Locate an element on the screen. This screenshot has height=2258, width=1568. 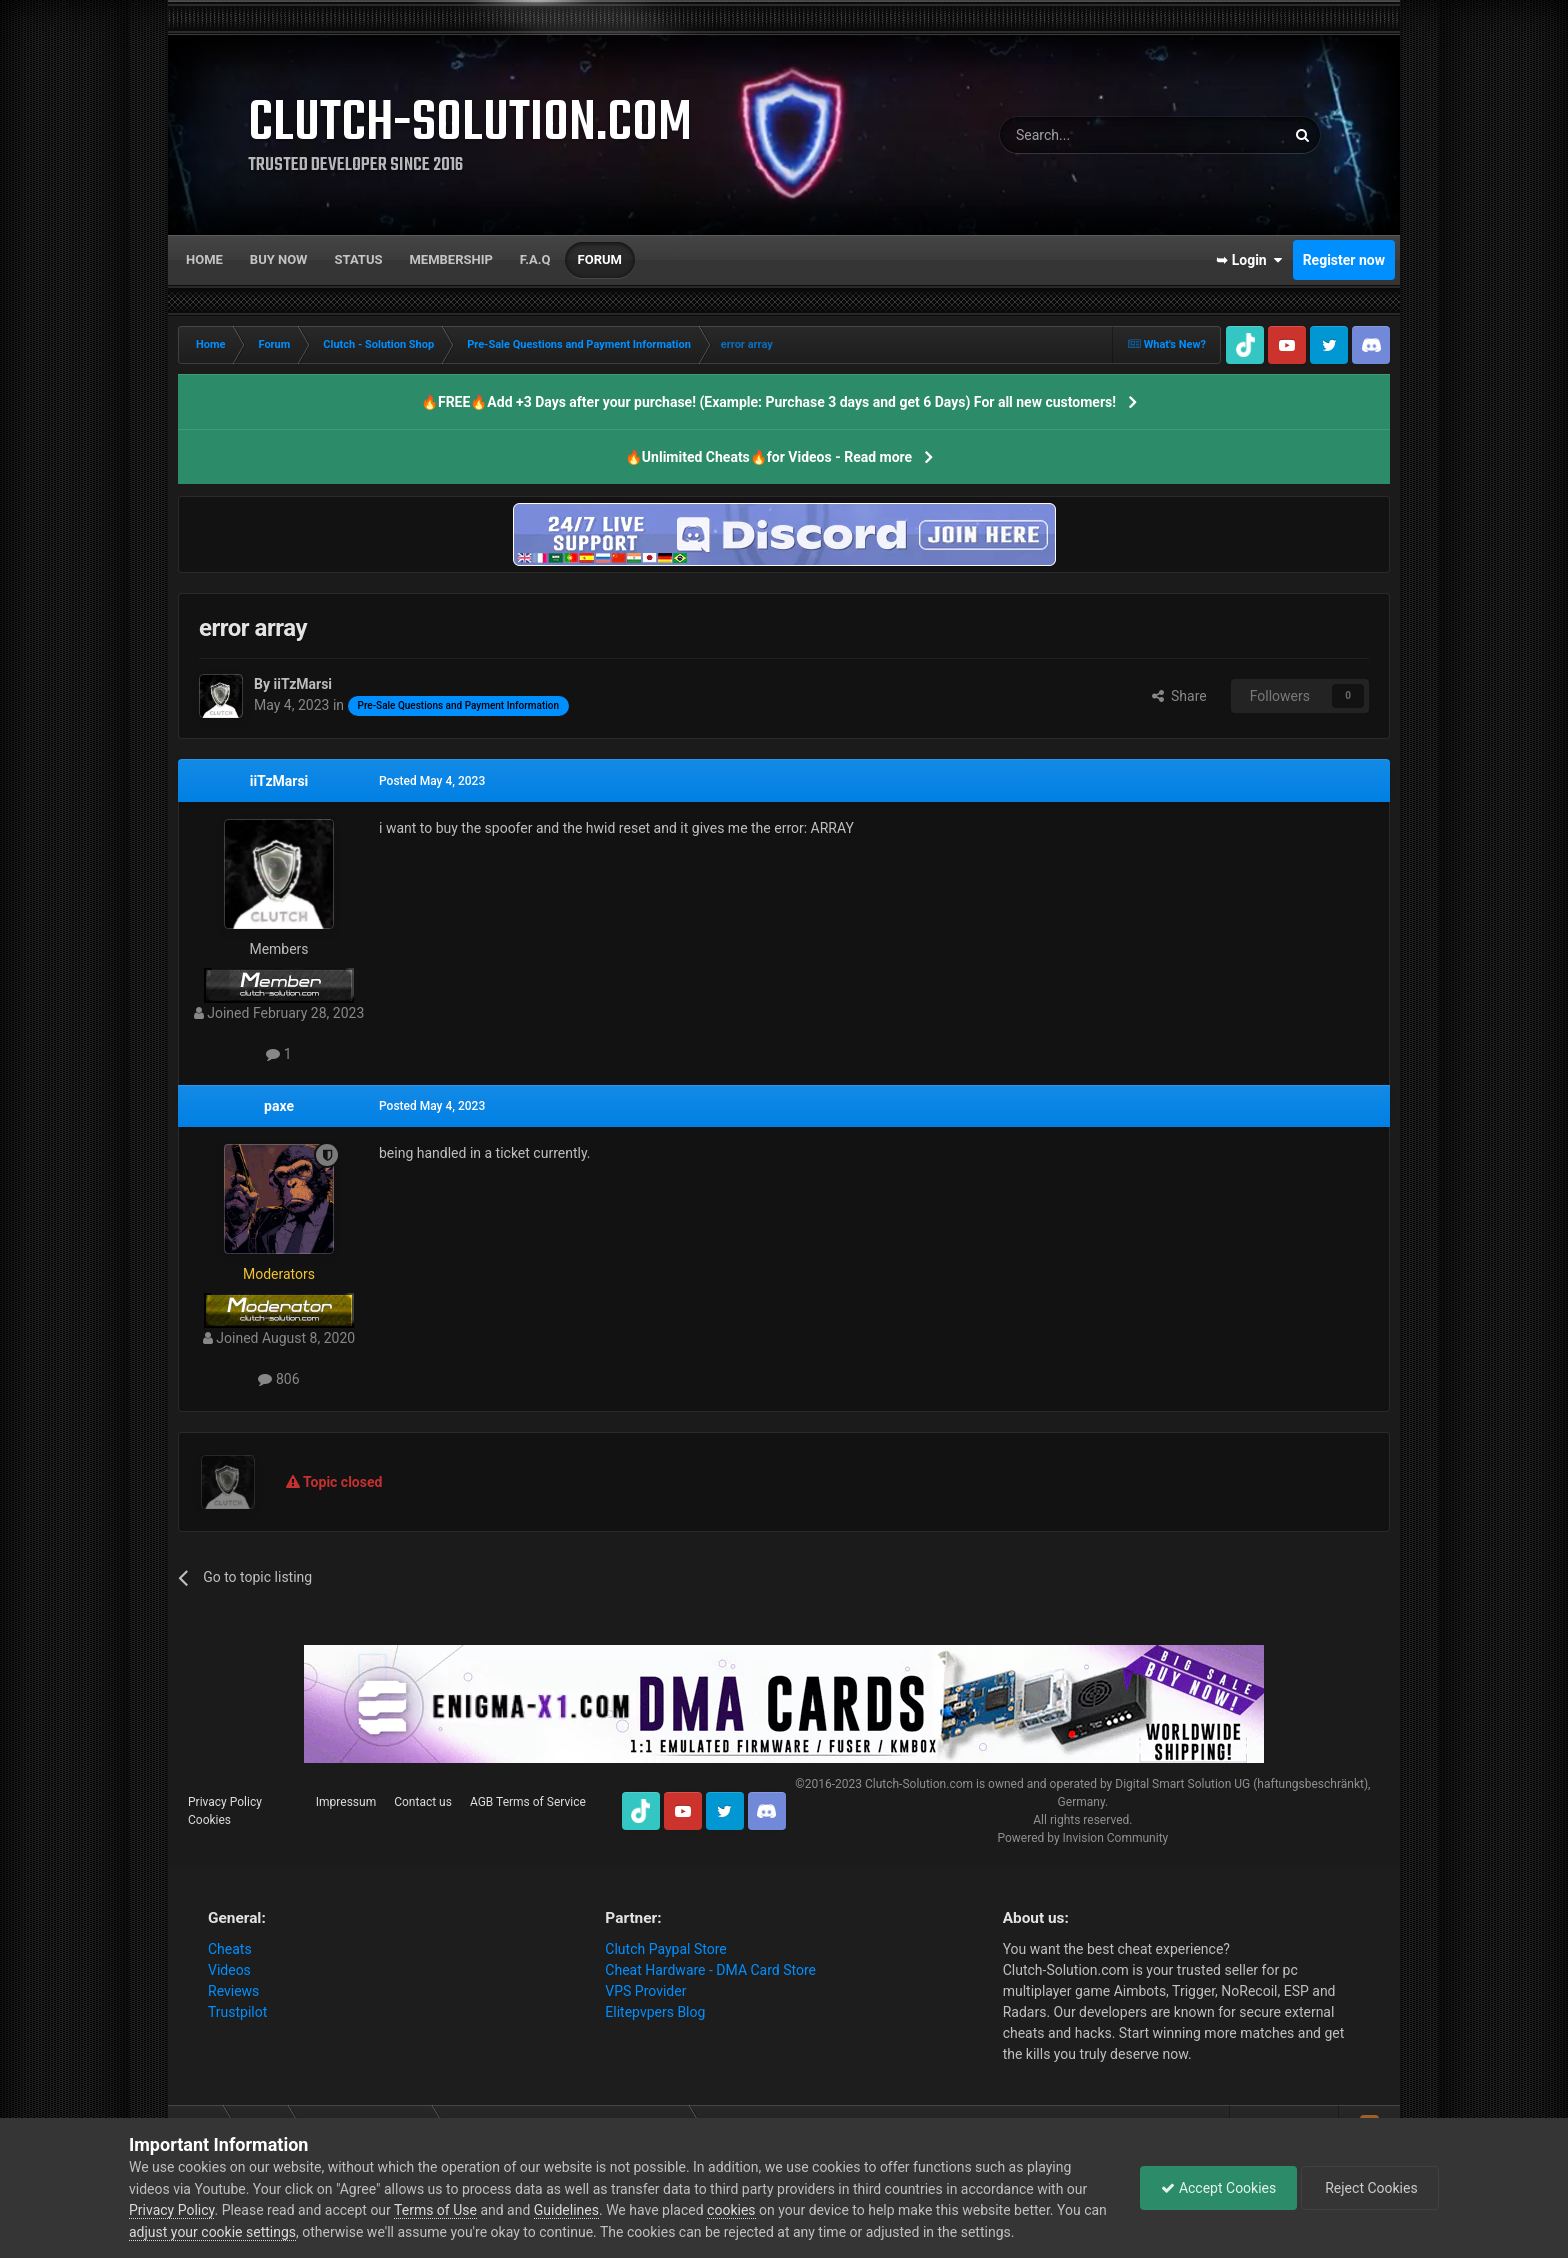
Guidelines is located at coordinates (566, 2210).